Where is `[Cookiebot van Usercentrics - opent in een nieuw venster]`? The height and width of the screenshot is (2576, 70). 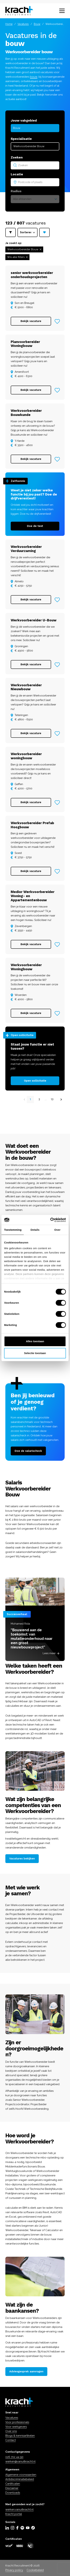 [Cookiebot van Usercentrics - opent in een nieuw venster] is located at coordinates (50, 1220).